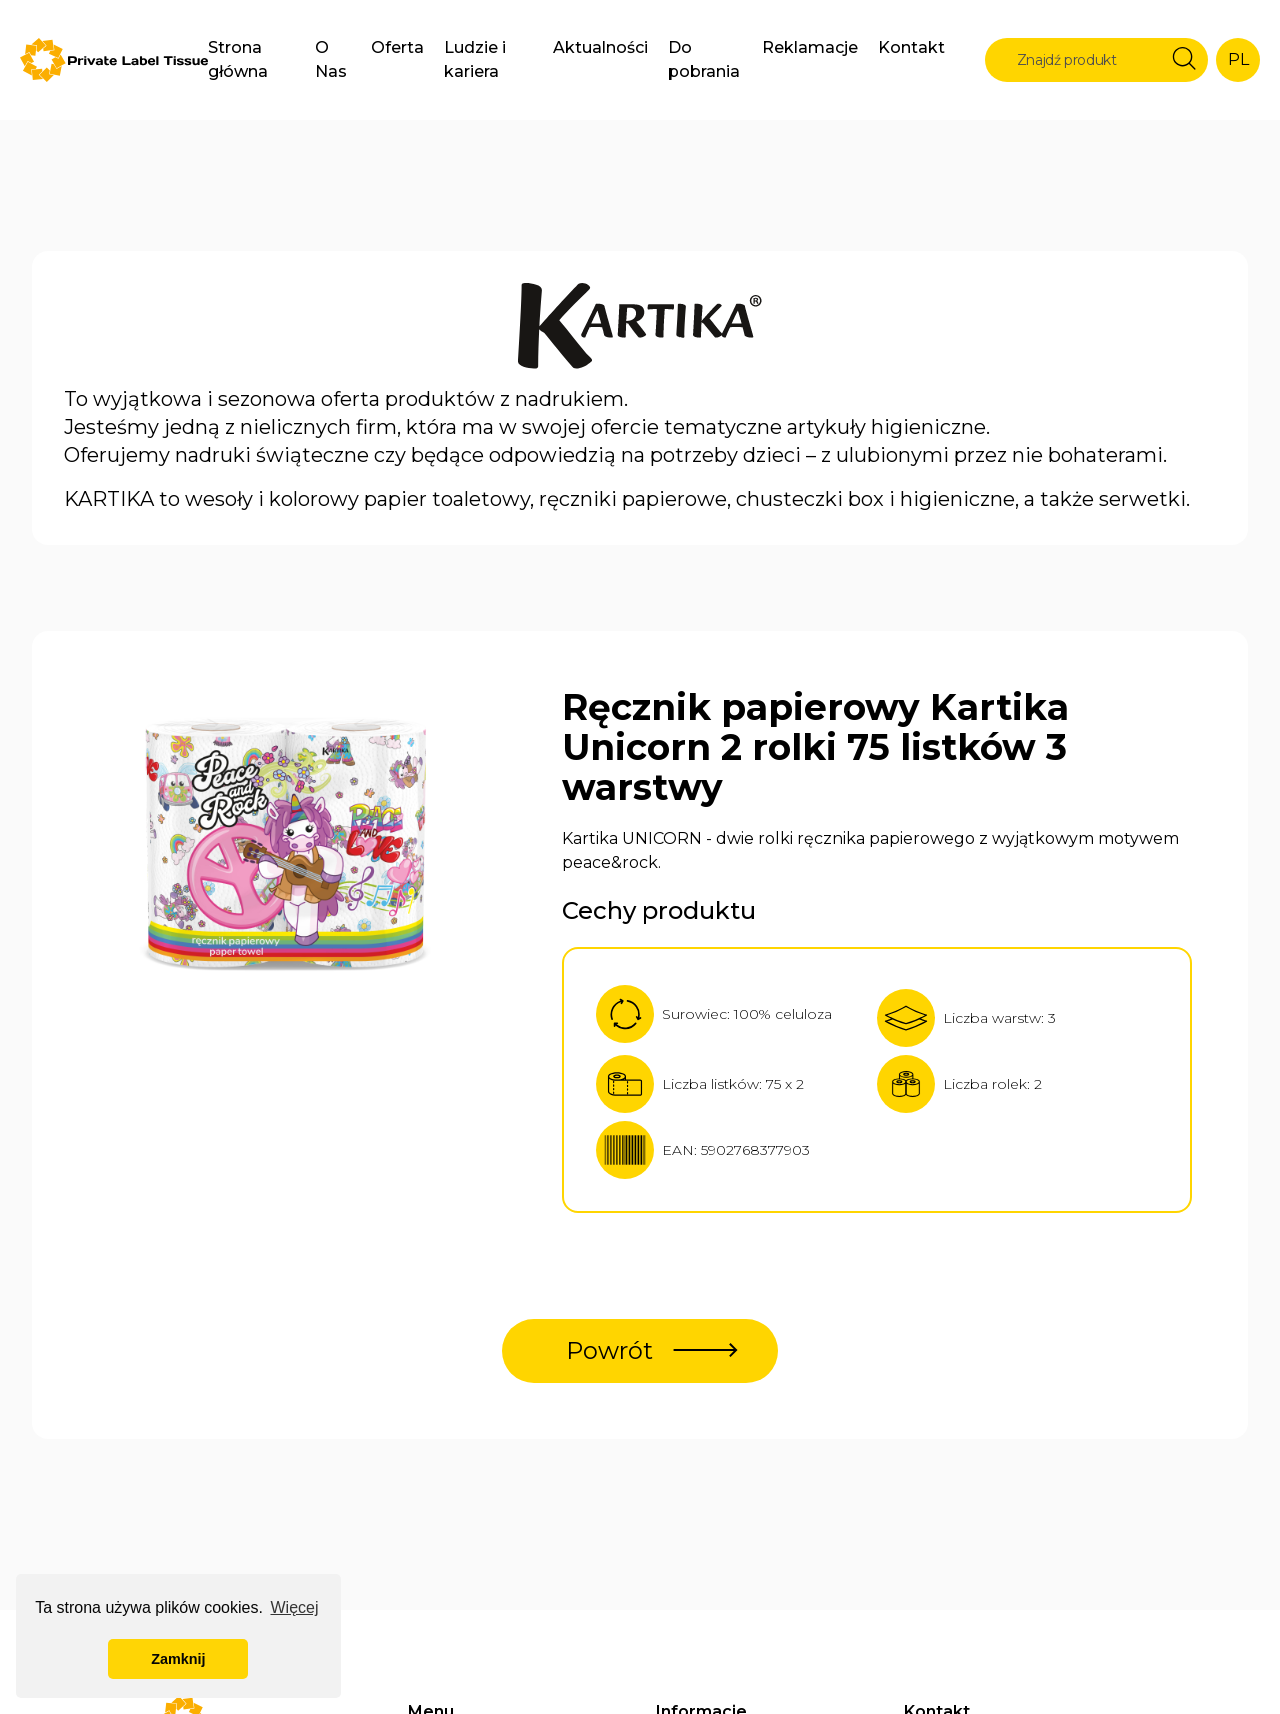 Image resolution: width=1280 pixels, height=1714 pixels. I want to click on Kontakt, so click(911, 47).